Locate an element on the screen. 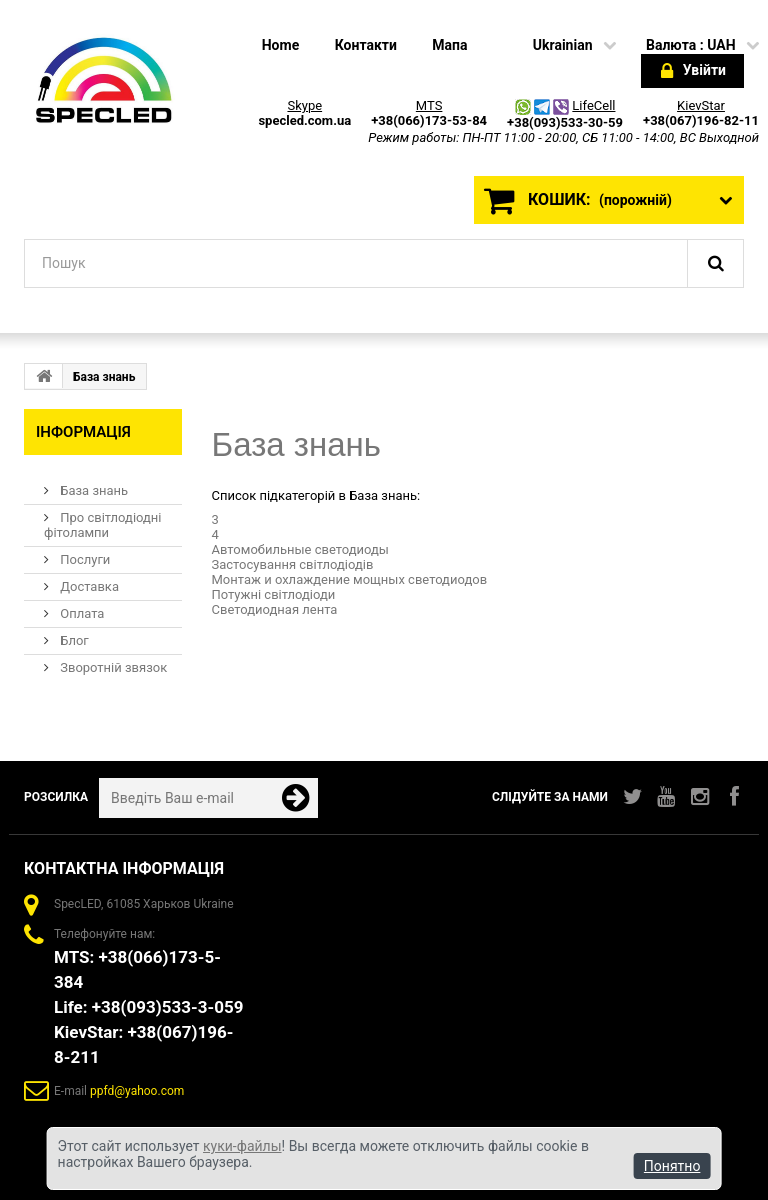 The image size is (768, 1200). Потужні світлодіоди is located at coordinates (274, 594).